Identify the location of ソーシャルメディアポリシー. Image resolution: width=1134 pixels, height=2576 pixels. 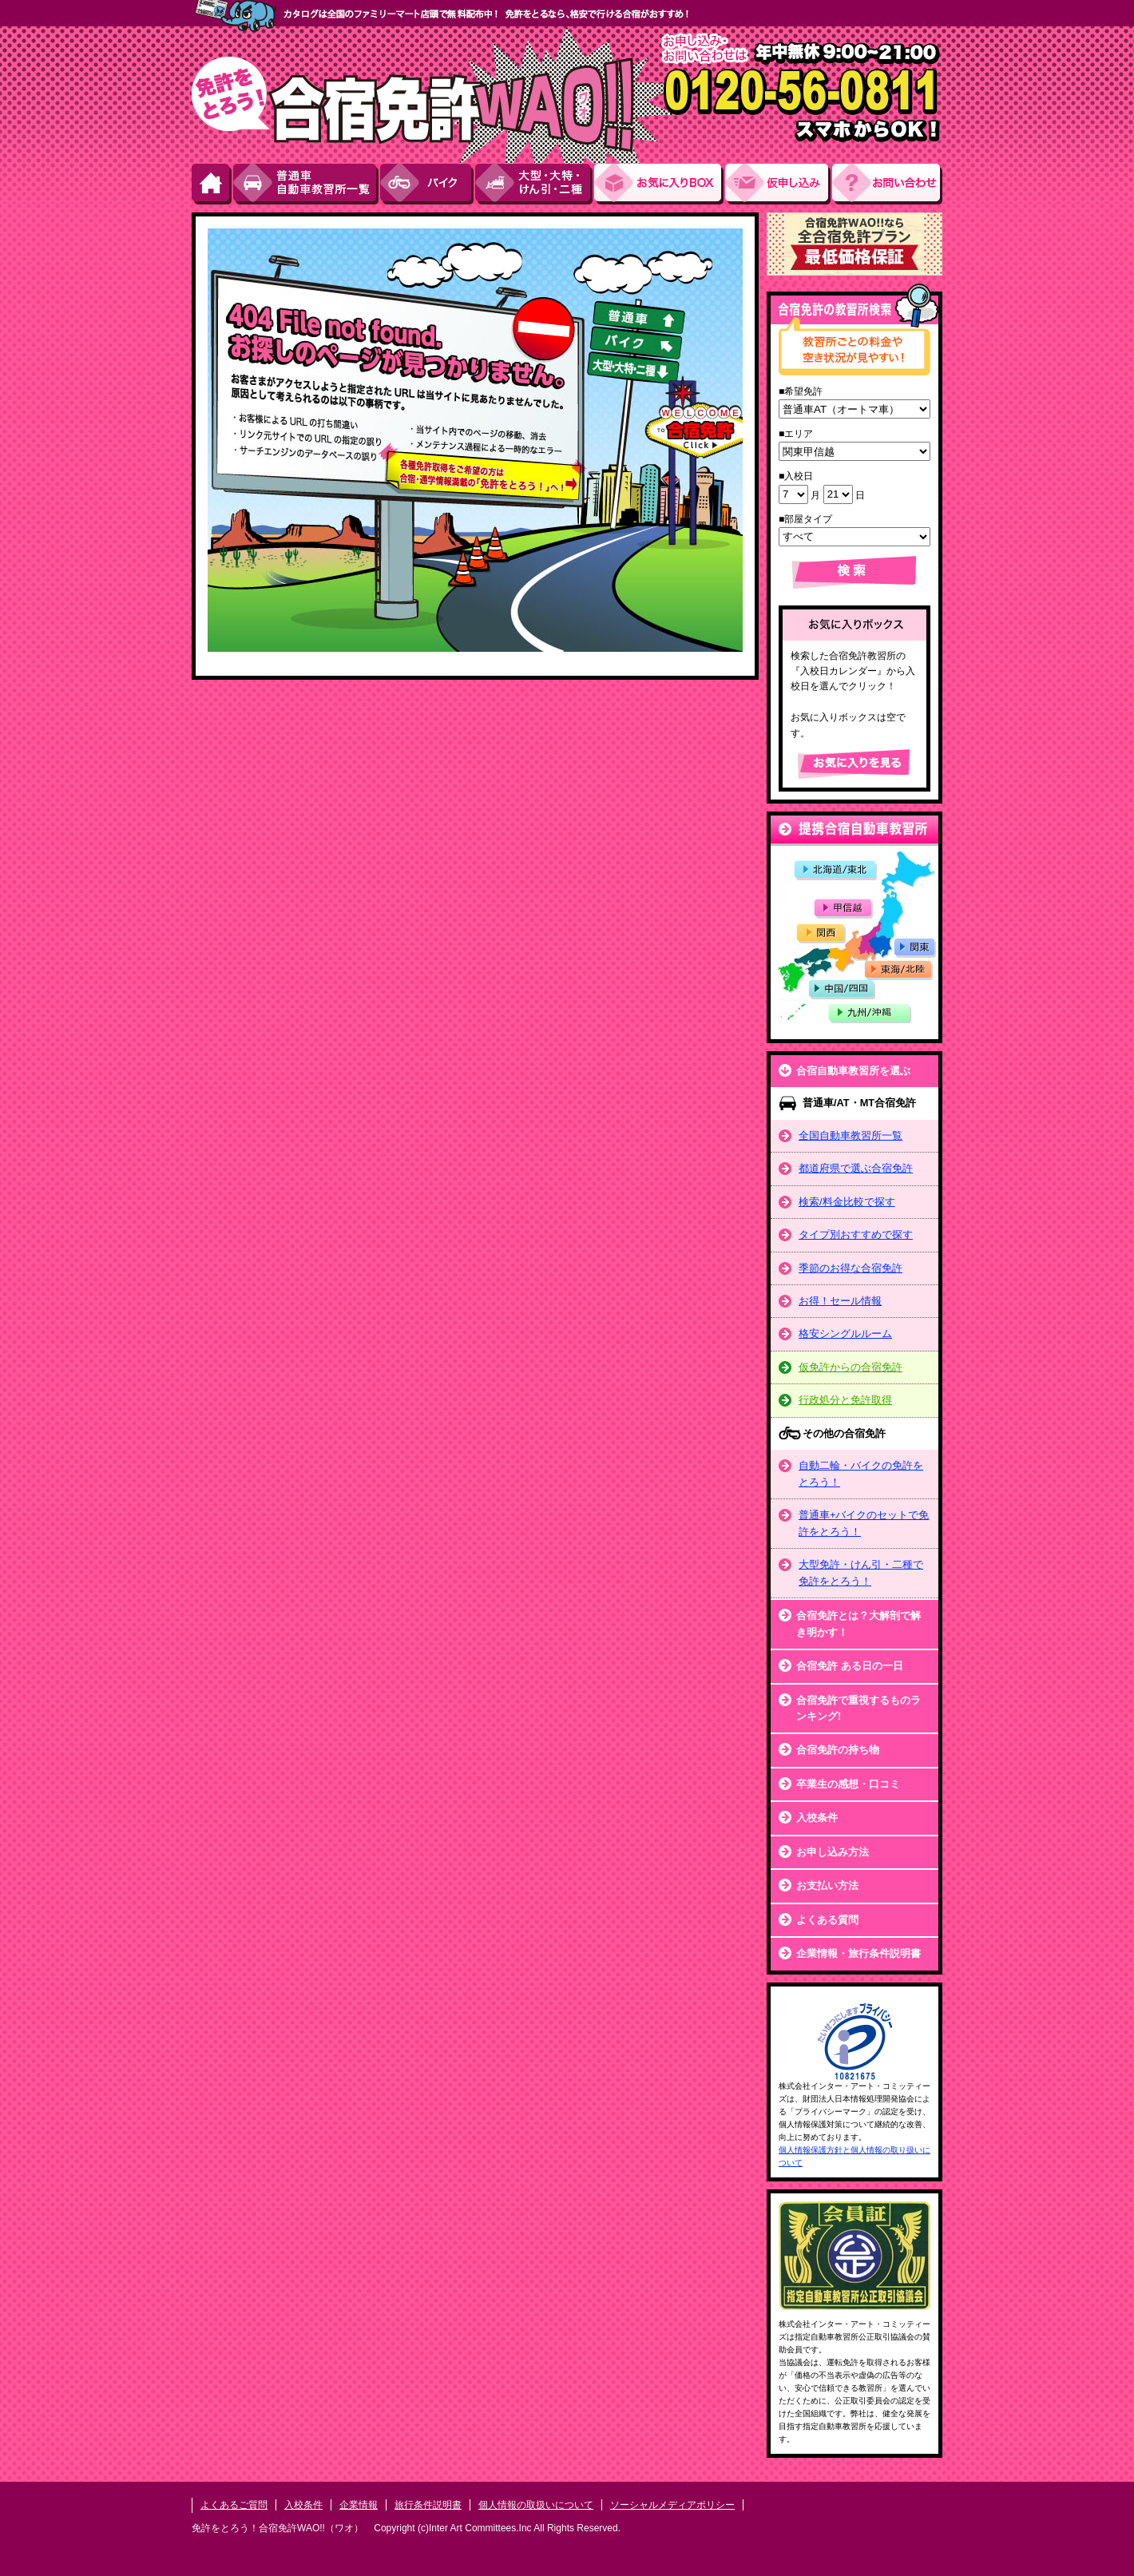
(672, 2505).